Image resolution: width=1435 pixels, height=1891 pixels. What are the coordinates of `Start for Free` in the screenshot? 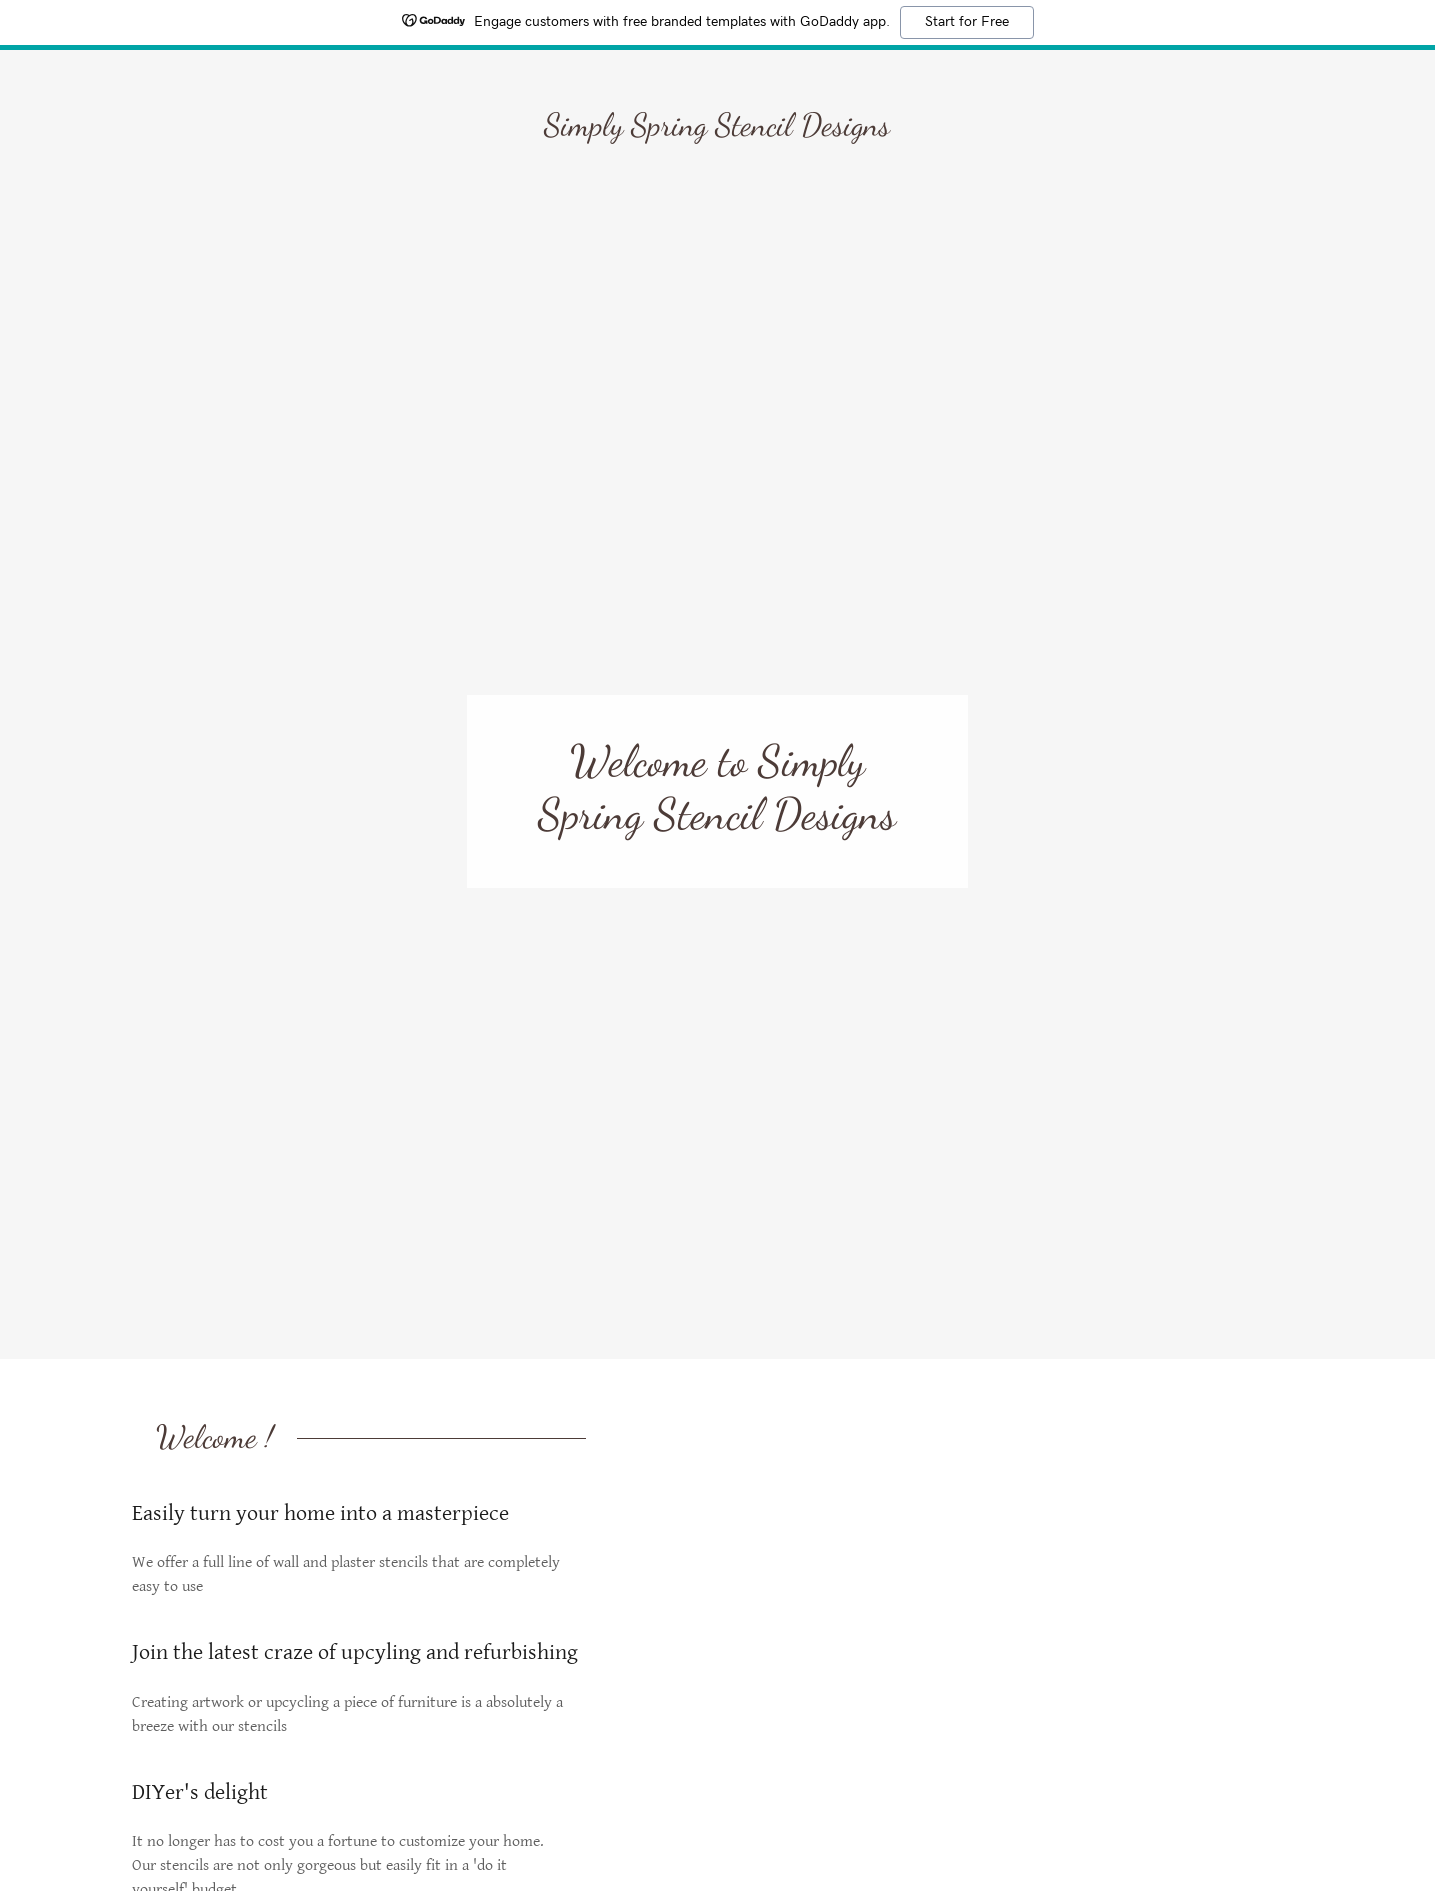 It's located at (967, 22).